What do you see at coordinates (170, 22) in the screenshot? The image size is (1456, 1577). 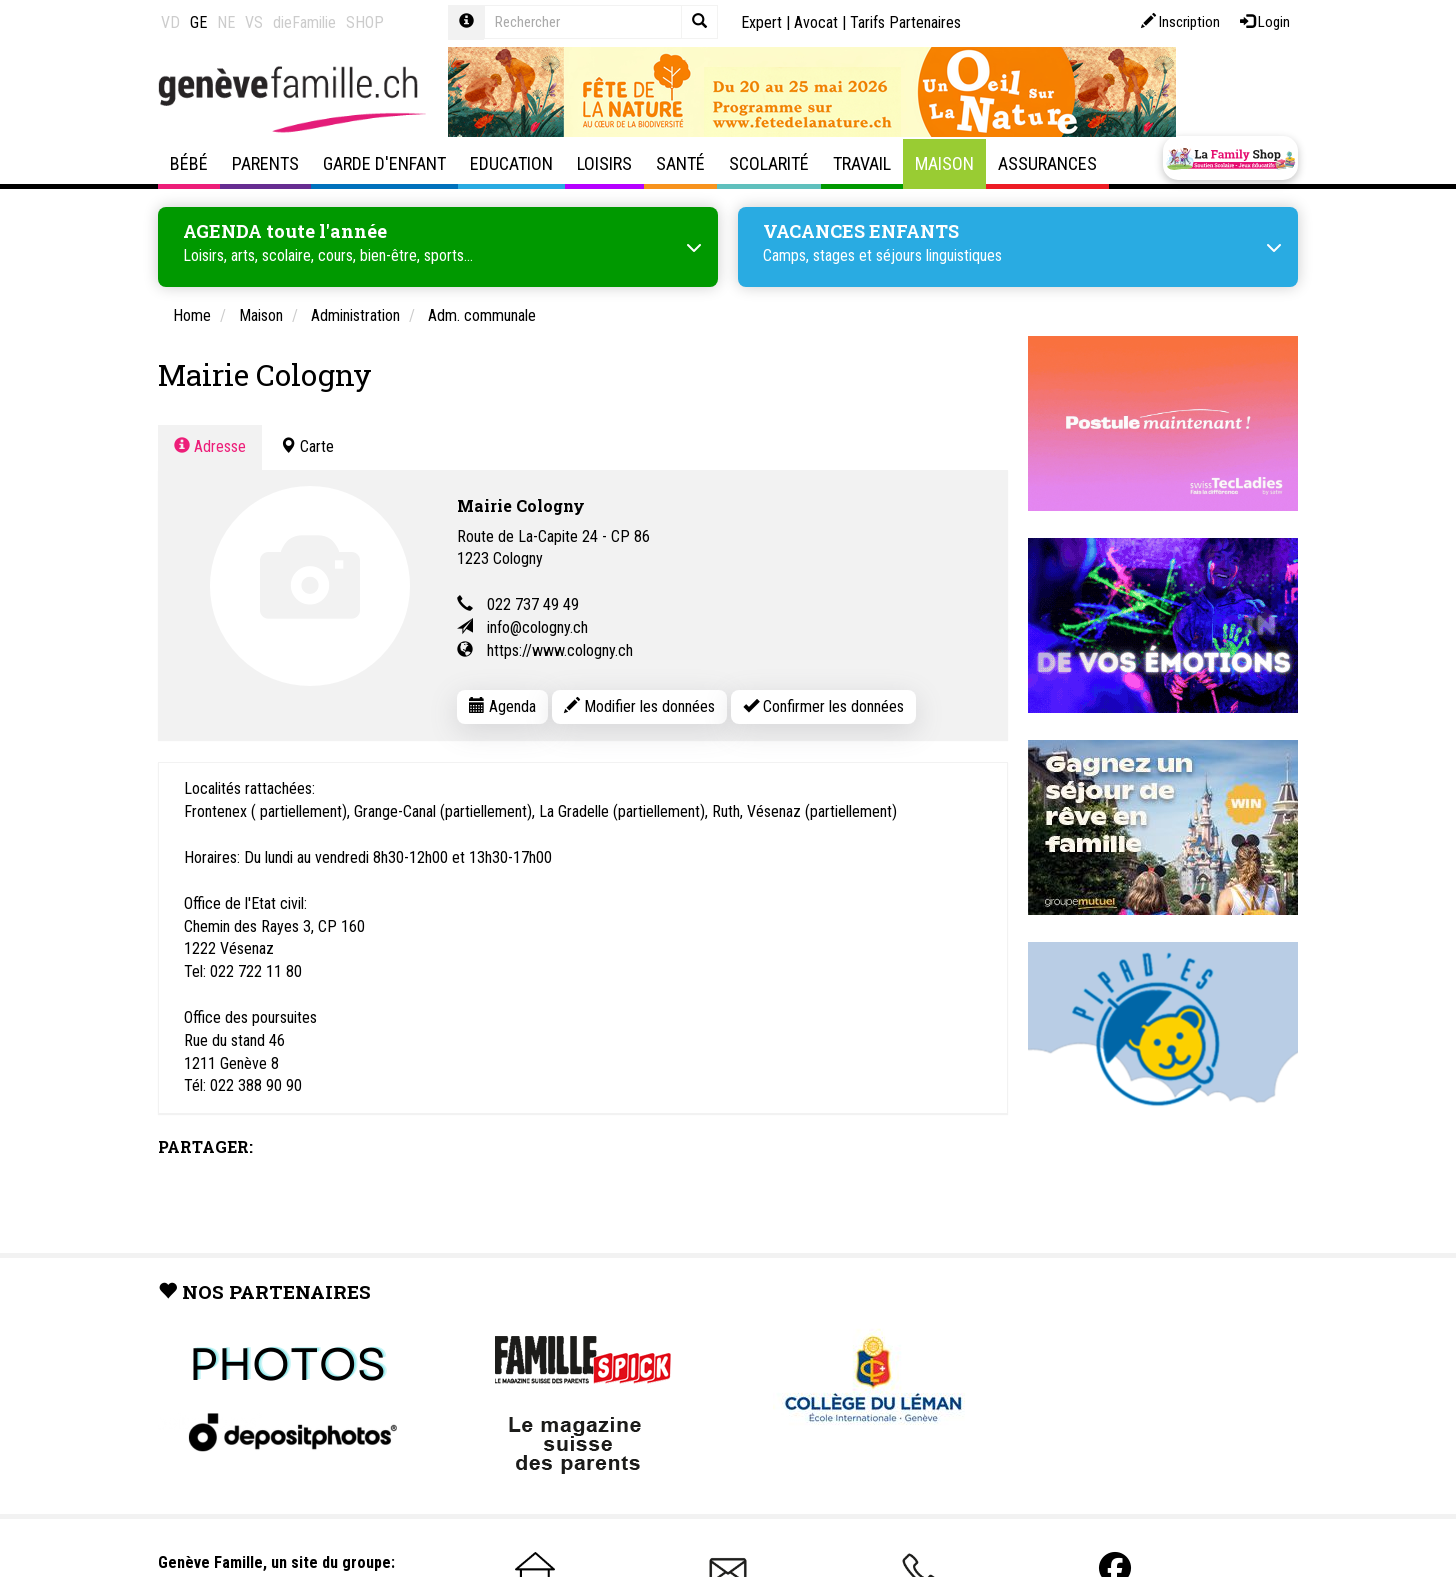 I see `VD` at bounding box center [170, 22].